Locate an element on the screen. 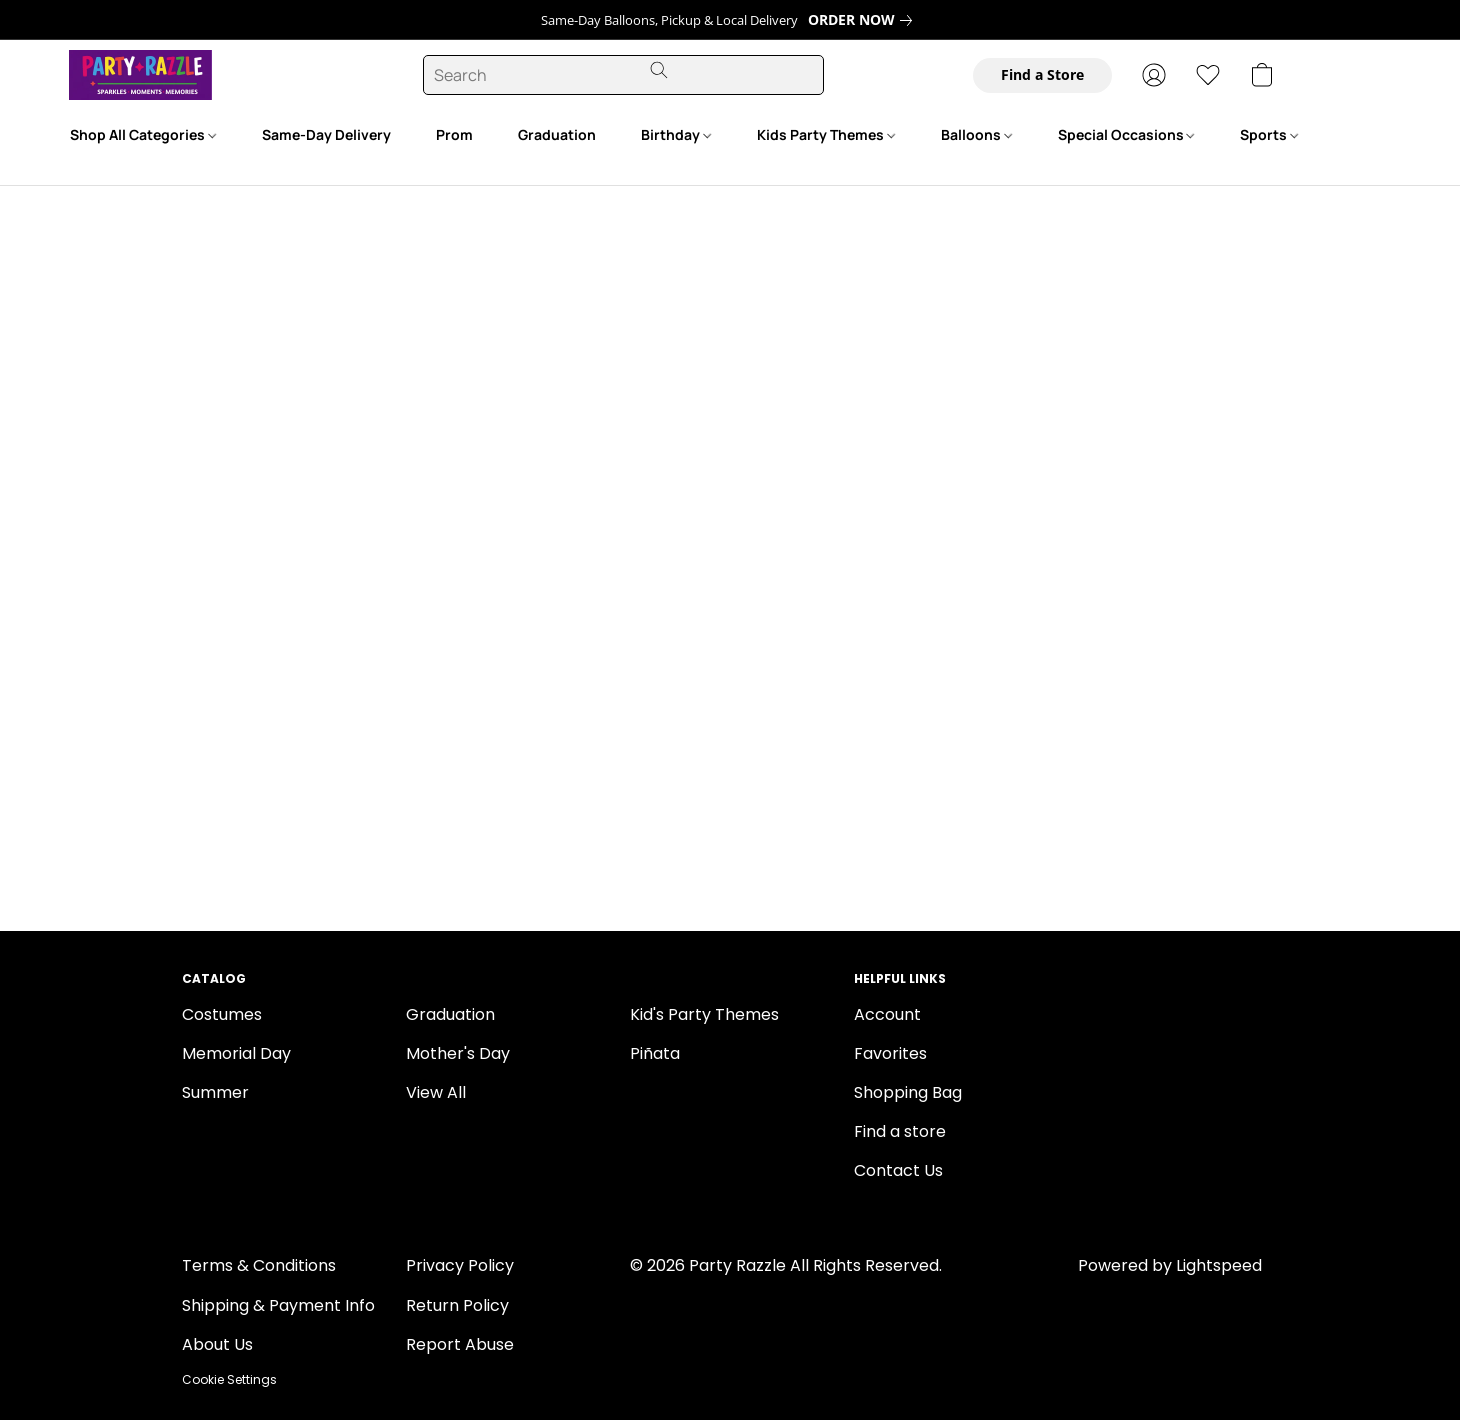 This screenshot has width=1460, height=1420. Piñata is located at coordinates (655, 1053).